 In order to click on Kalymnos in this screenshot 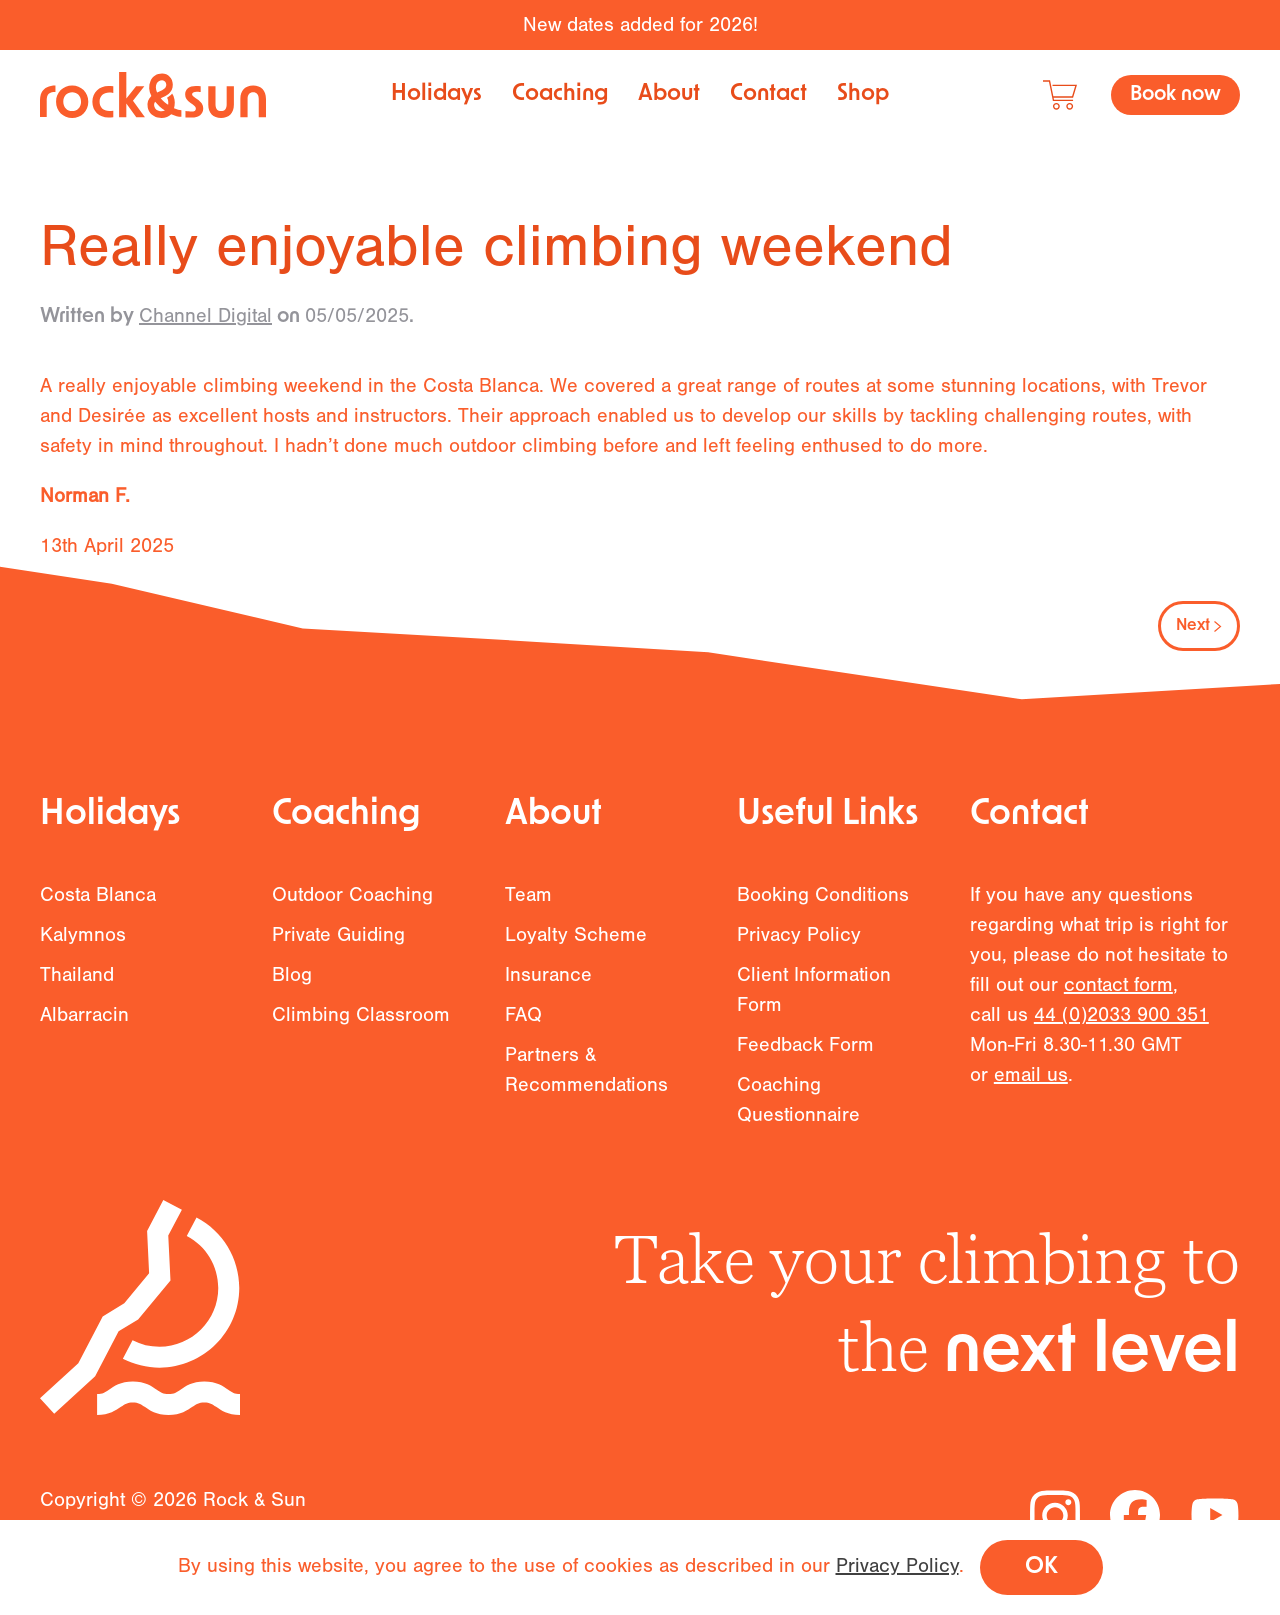, I will do `click(83, 945)`.